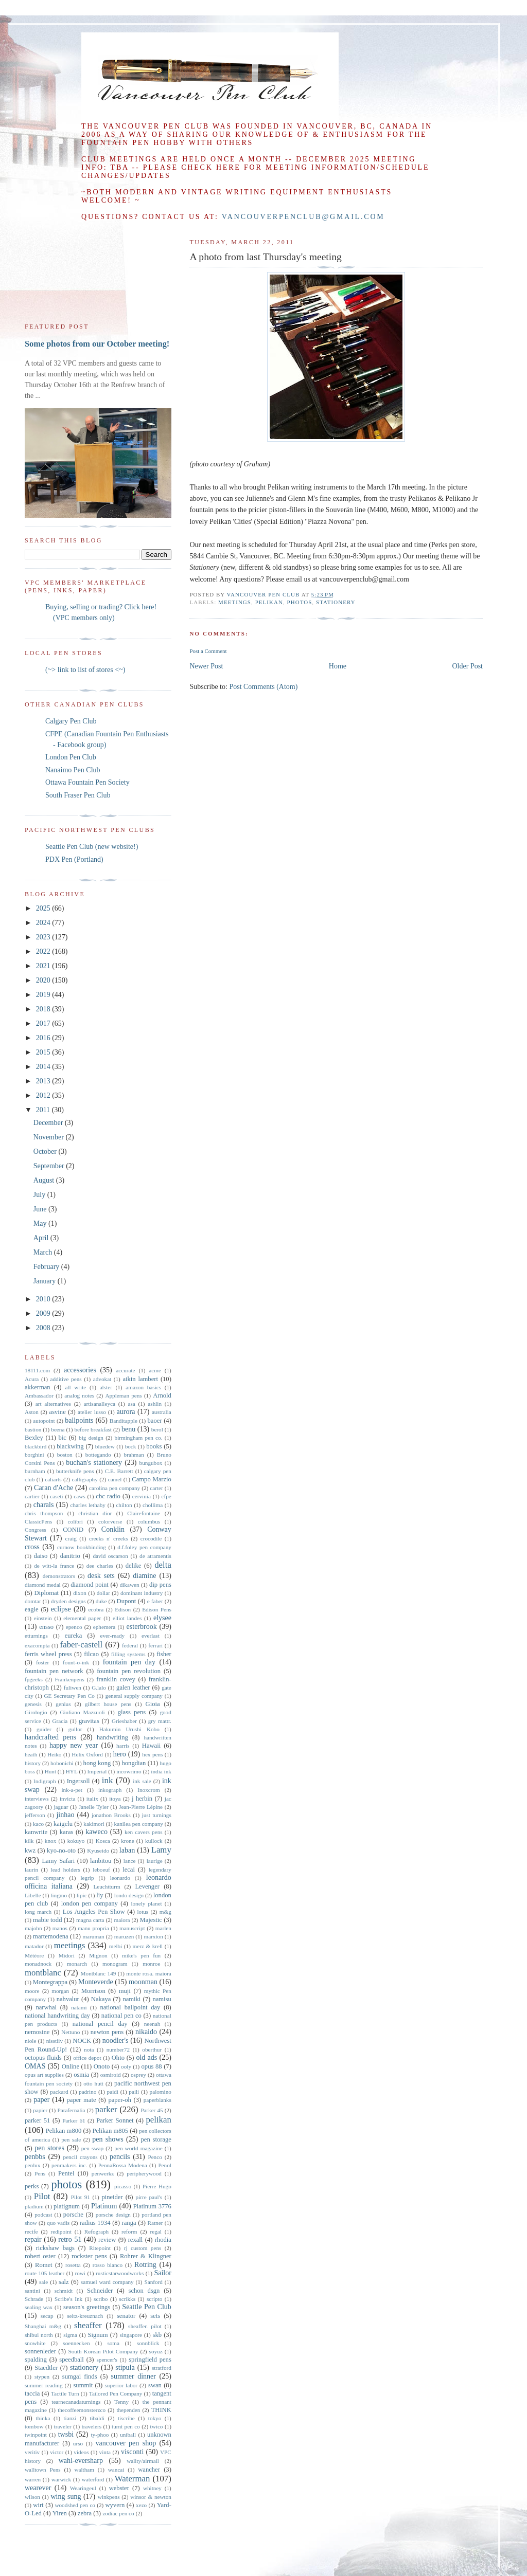 This screenshot has height=2576, width=527. Describe the element at coordinates (126, 2066) in the screenshot. I see `ooly` at that location.